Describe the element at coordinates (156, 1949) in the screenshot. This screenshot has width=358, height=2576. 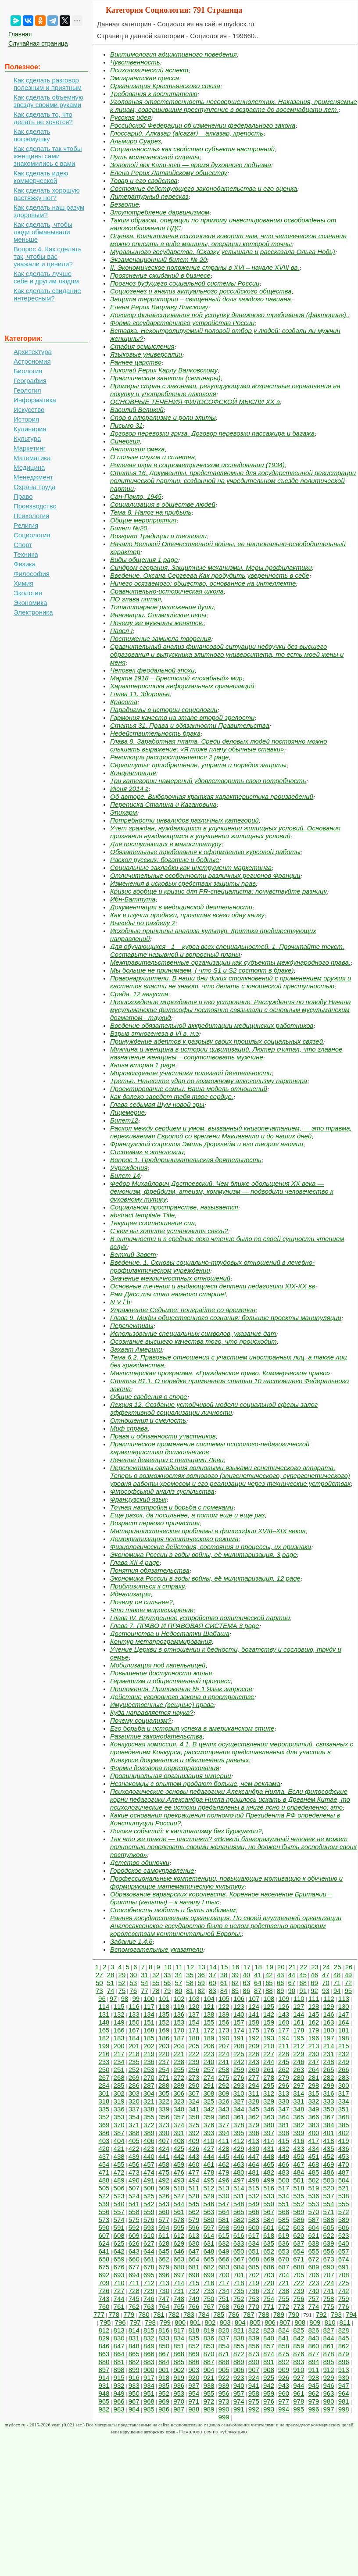
I see `Вспомогательные указатели` at that location.